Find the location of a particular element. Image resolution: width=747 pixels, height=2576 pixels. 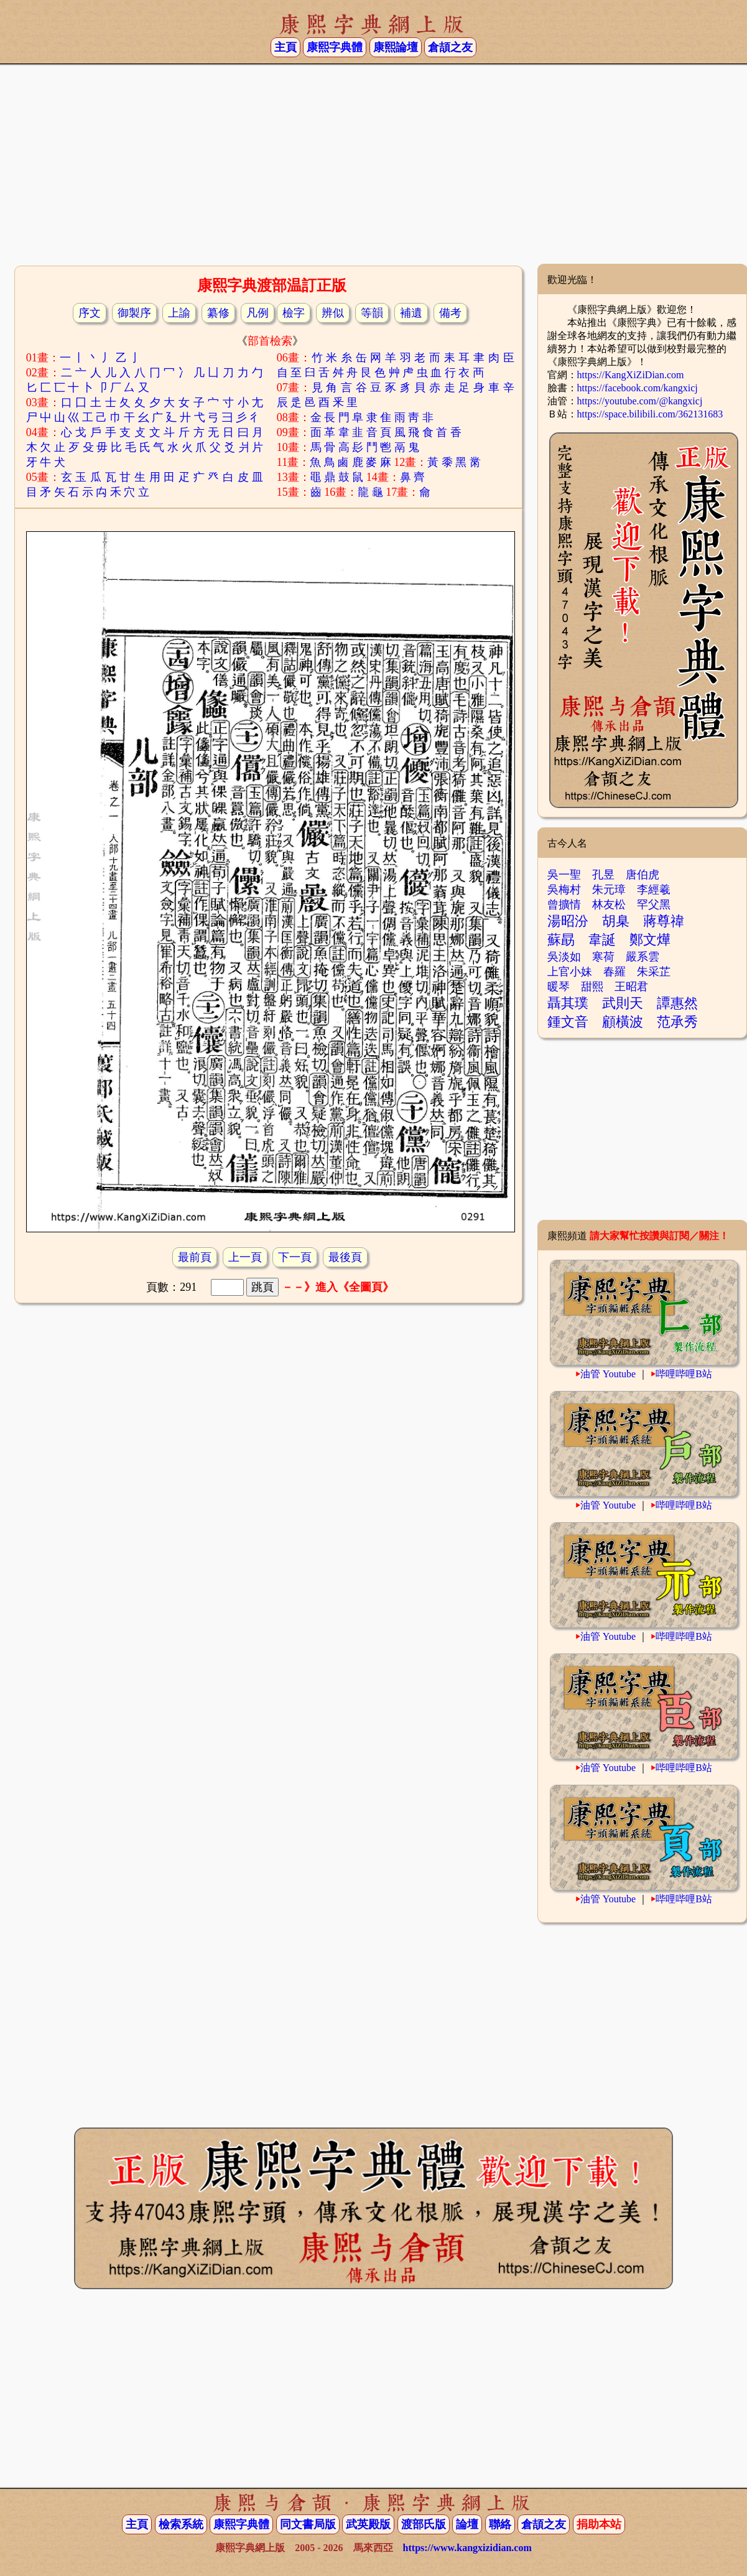

嚴系雲 is located at coordinates (642, 957).